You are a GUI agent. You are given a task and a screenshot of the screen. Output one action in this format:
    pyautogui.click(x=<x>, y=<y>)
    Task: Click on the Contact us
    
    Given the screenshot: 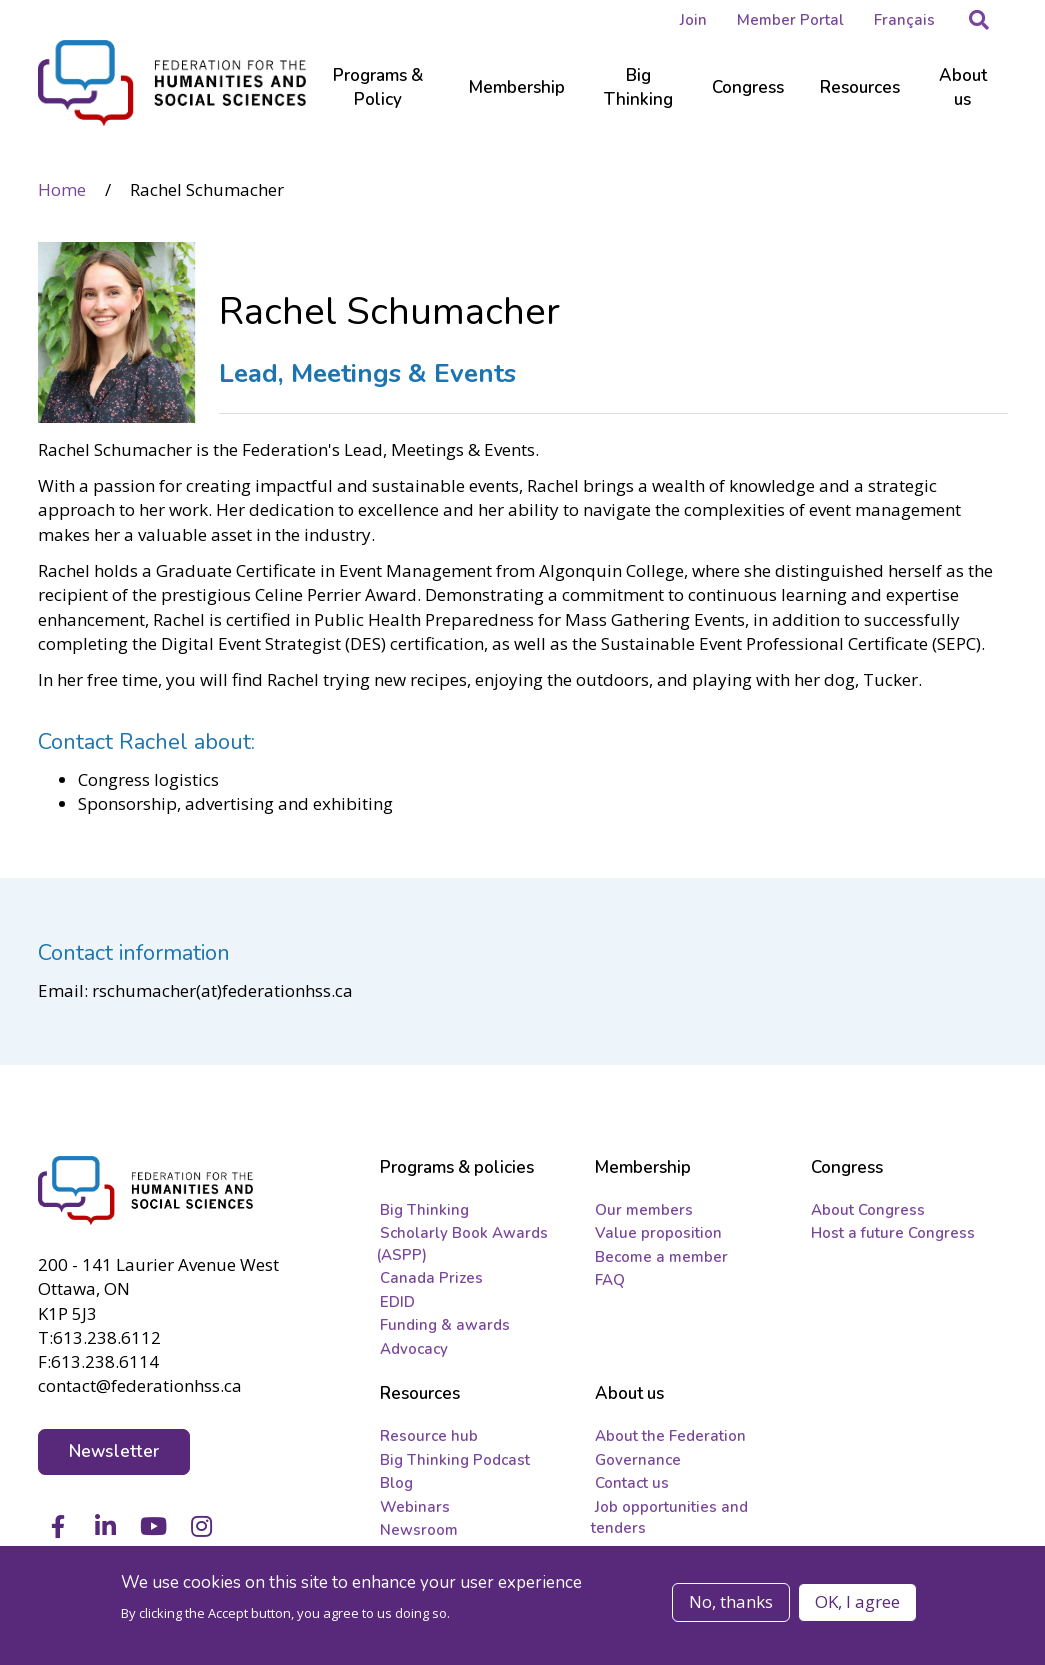 What is the action you would take?
    pyautogui.click(x=632, y=1483)
    